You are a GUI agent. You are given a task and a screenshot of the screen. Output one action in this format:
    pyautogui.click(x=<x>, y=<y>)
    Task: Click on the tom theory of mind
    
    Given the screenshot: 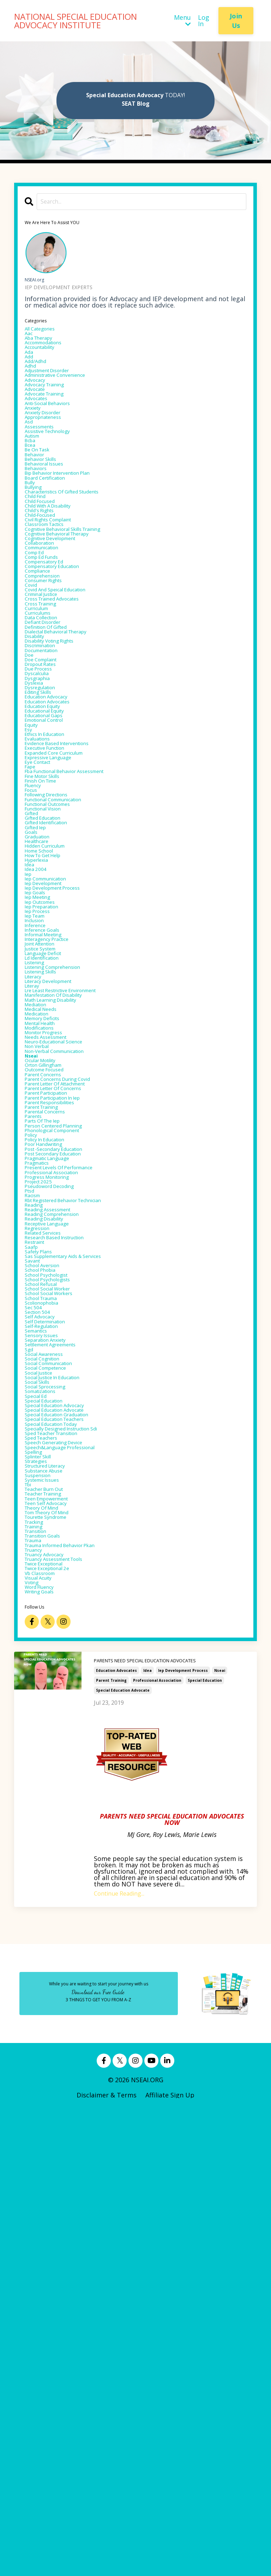 What is the action you would take?
    pyautogui.click(x=56, y=1948)
    